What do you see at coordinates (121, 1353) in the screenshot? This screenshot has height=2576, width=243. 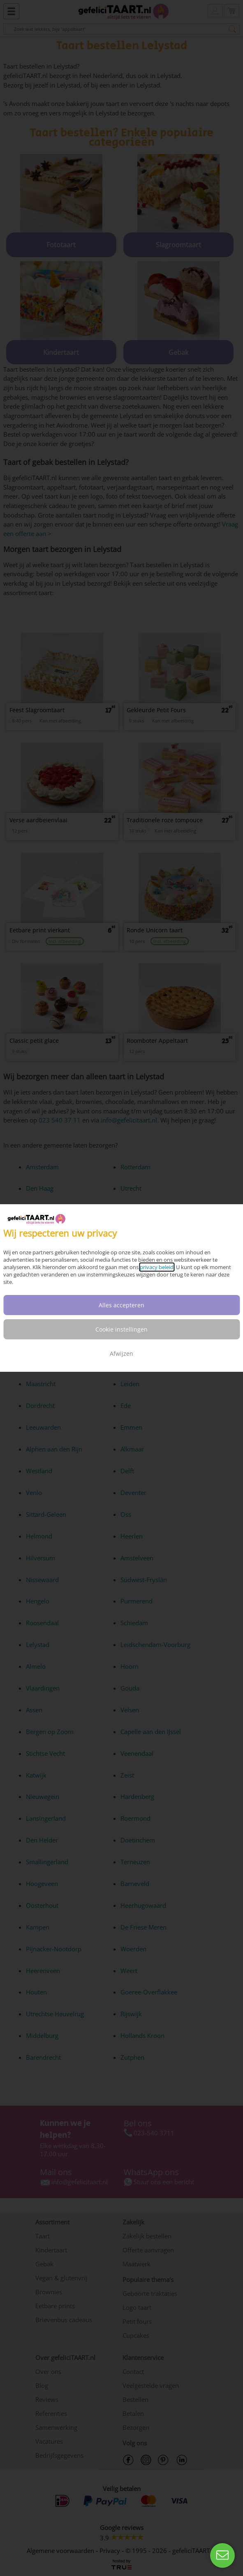 I see `Afwijzen` at bounding box center [121, 1353].